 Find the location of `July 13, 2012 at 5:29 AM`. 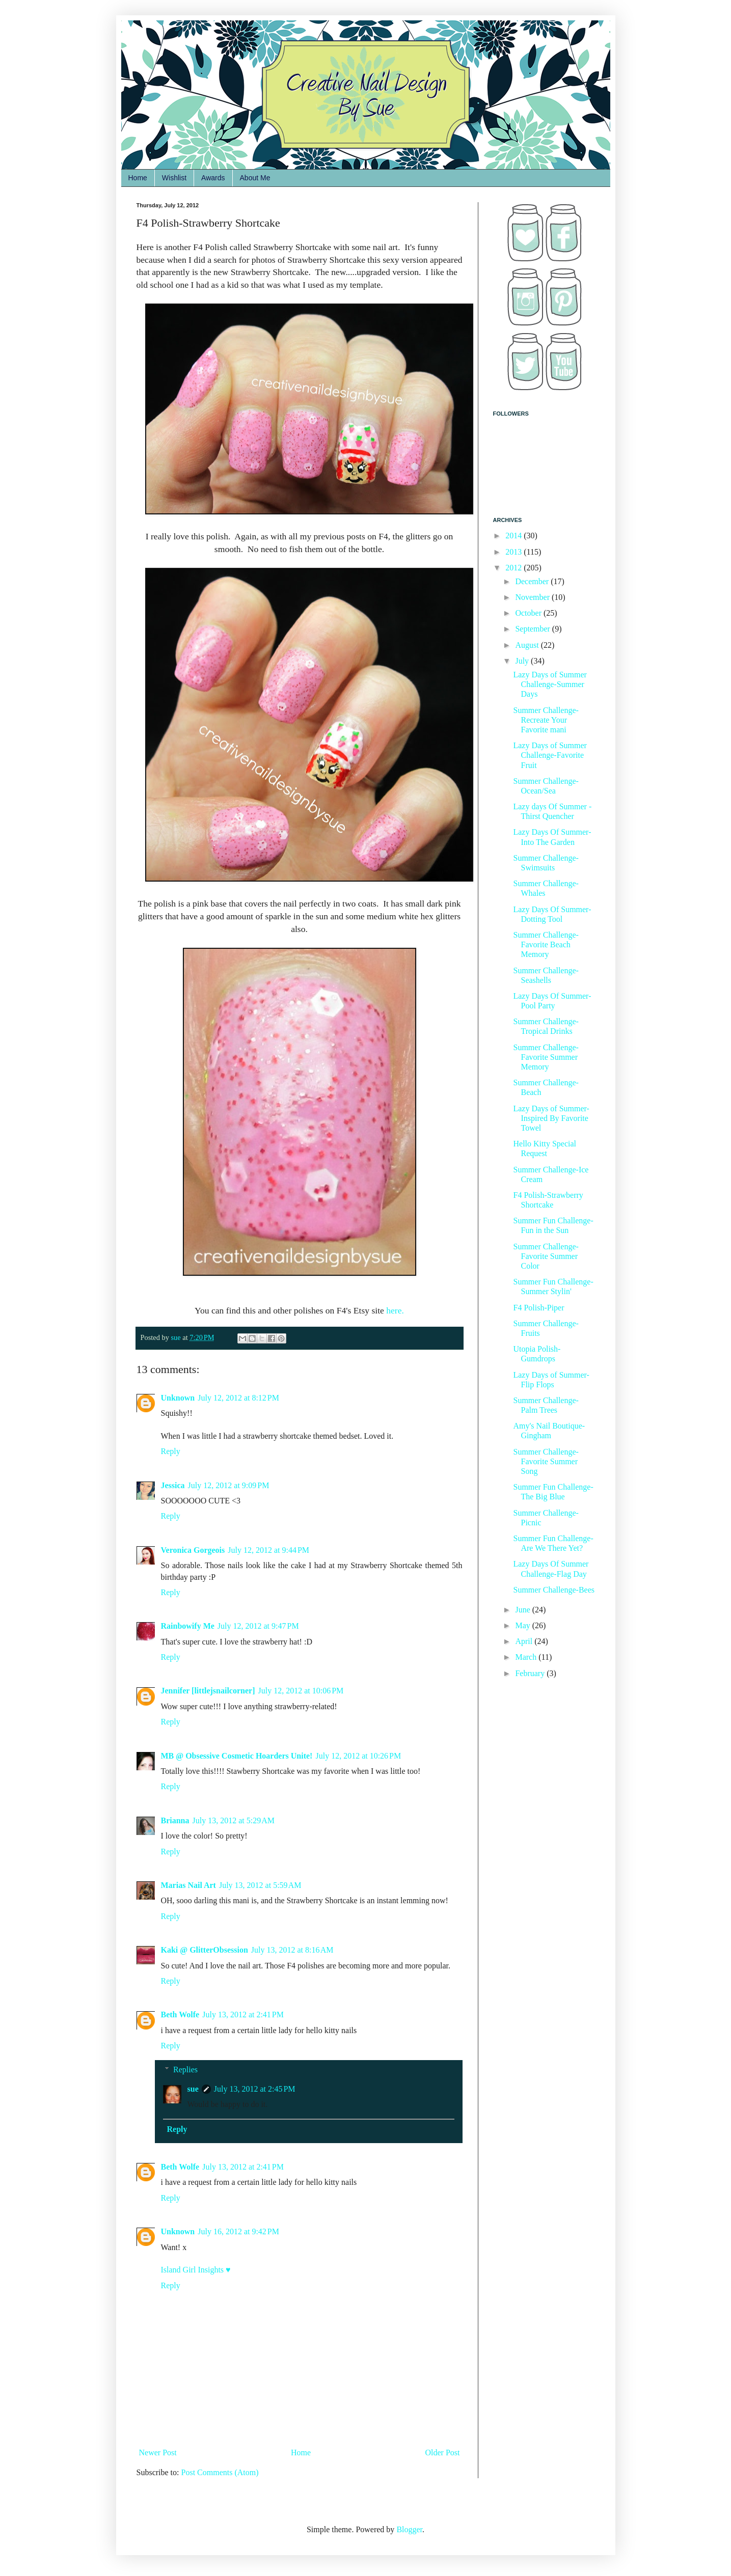

July 13, 2012 at 5:29 AM is located at coordinates (234, 1820).